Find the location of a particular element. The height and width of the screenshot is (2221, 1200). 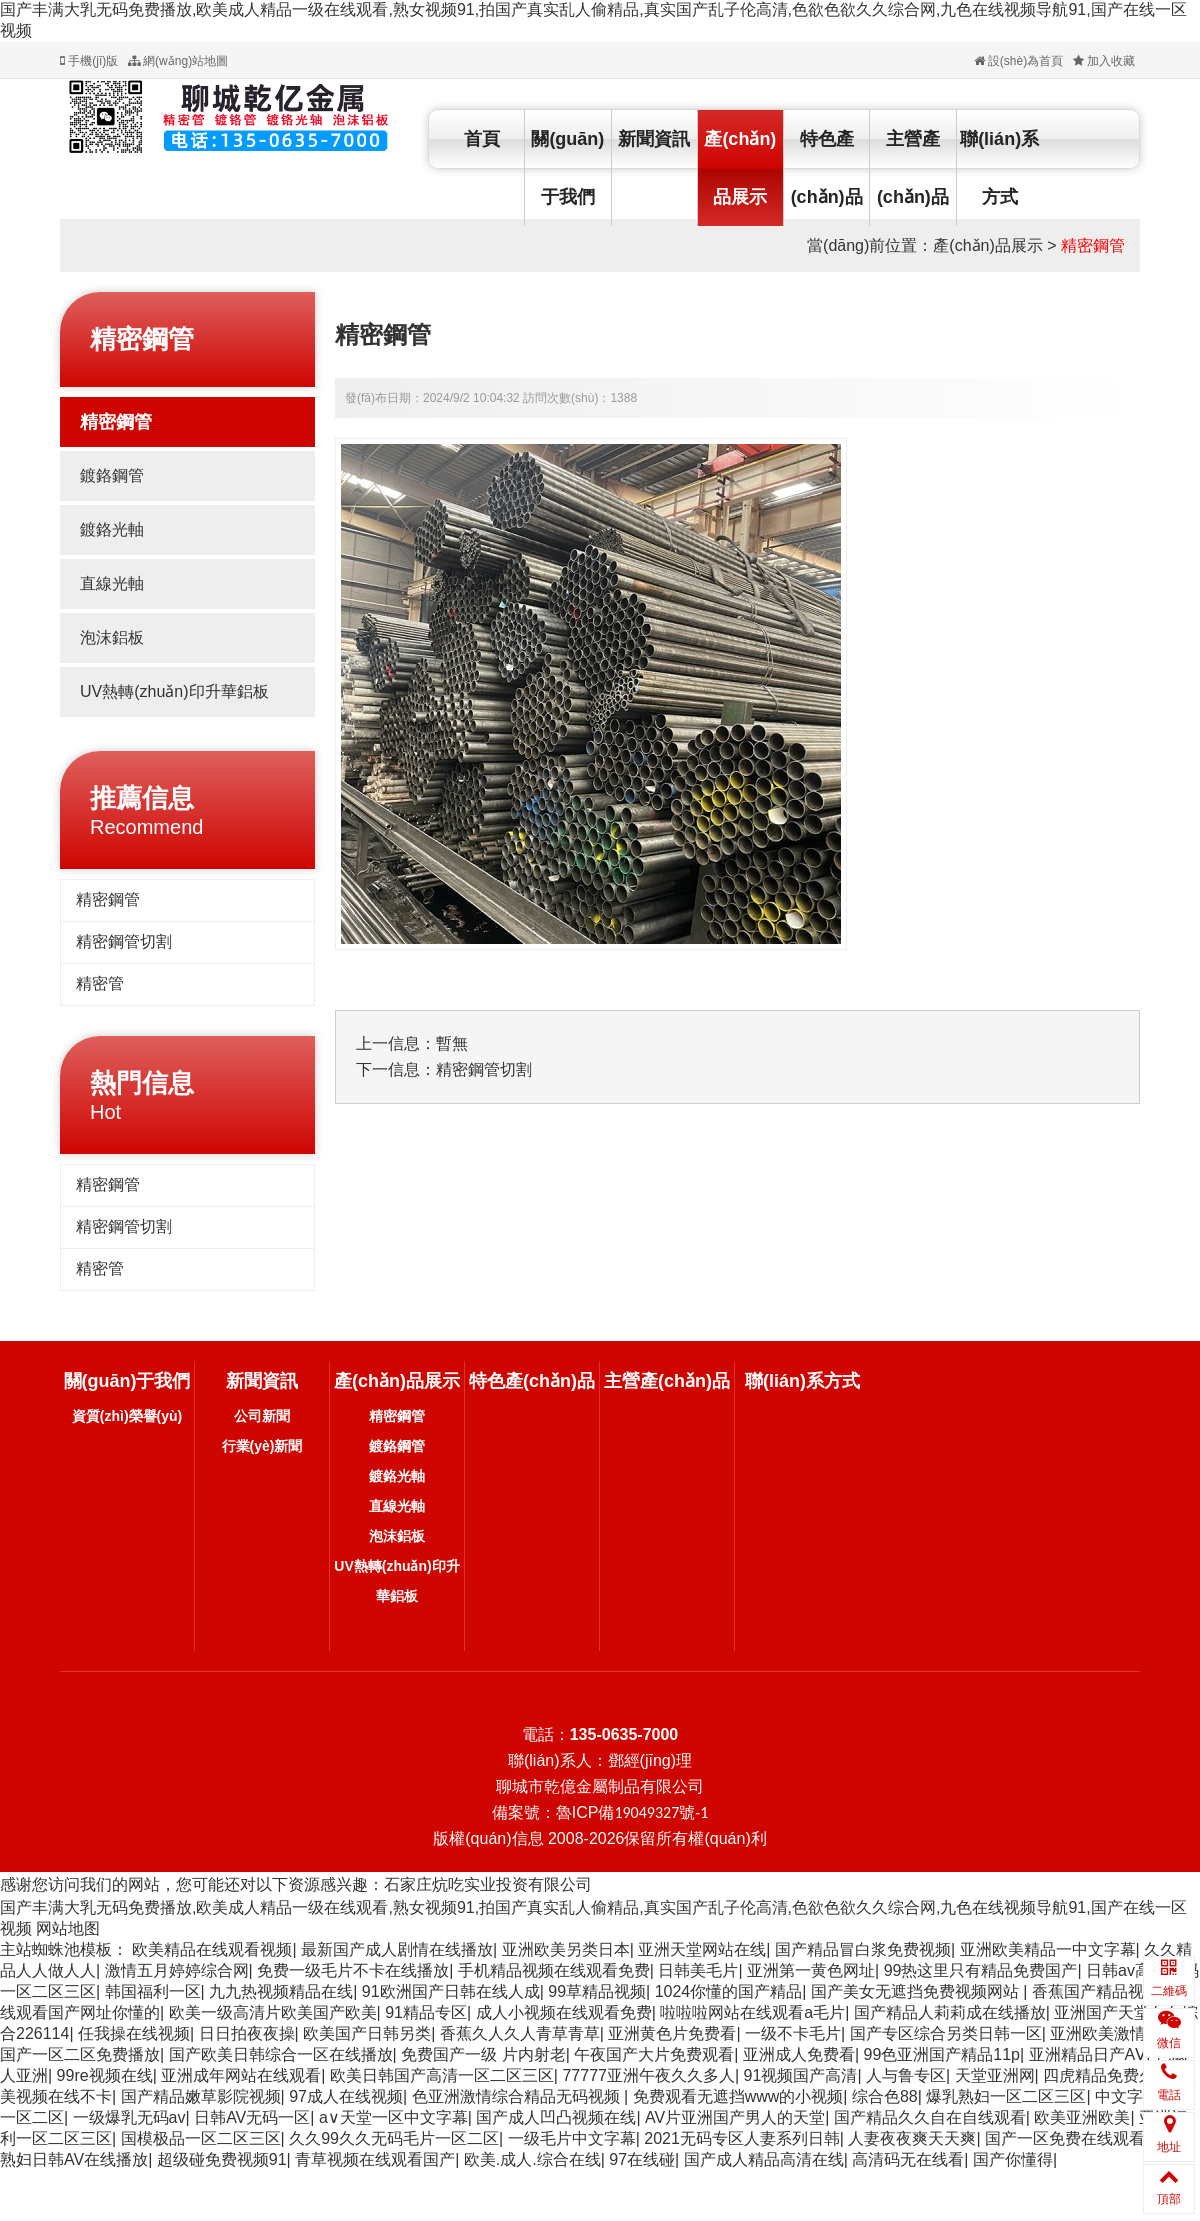

亚洲成年网站在线观看 is located at coordinates (241, 2075).